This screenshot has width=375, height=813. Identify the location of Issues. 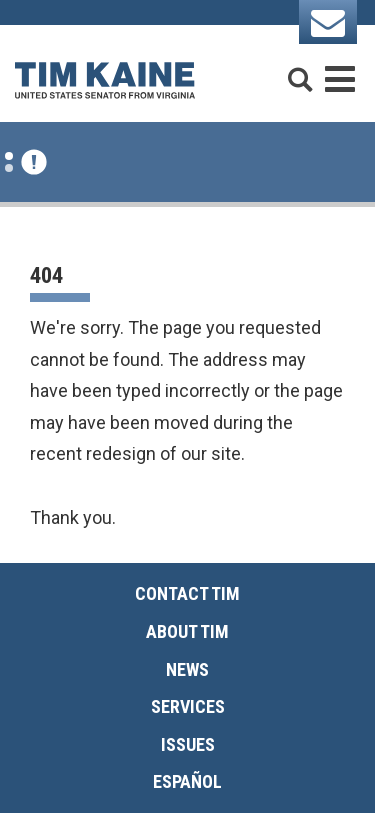
(188, 744).